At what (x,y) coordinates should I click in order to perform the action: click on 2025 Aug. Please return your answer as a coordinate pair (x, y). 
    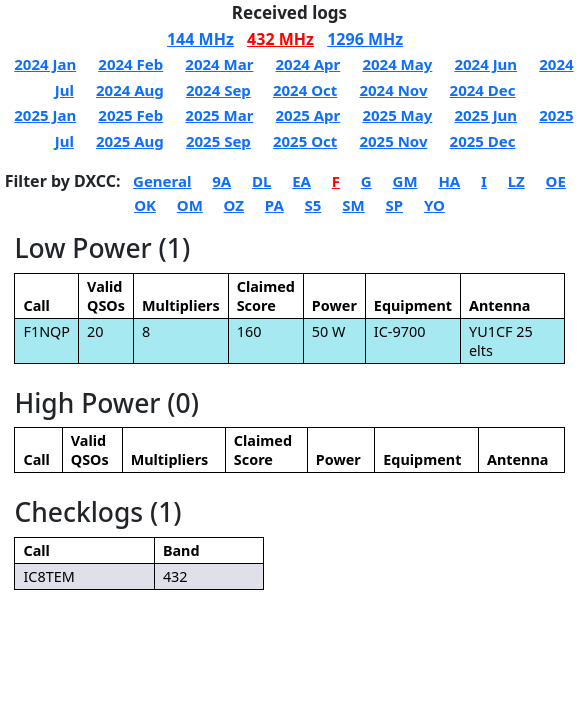
    Looking at the image, I should click on (130, 141).